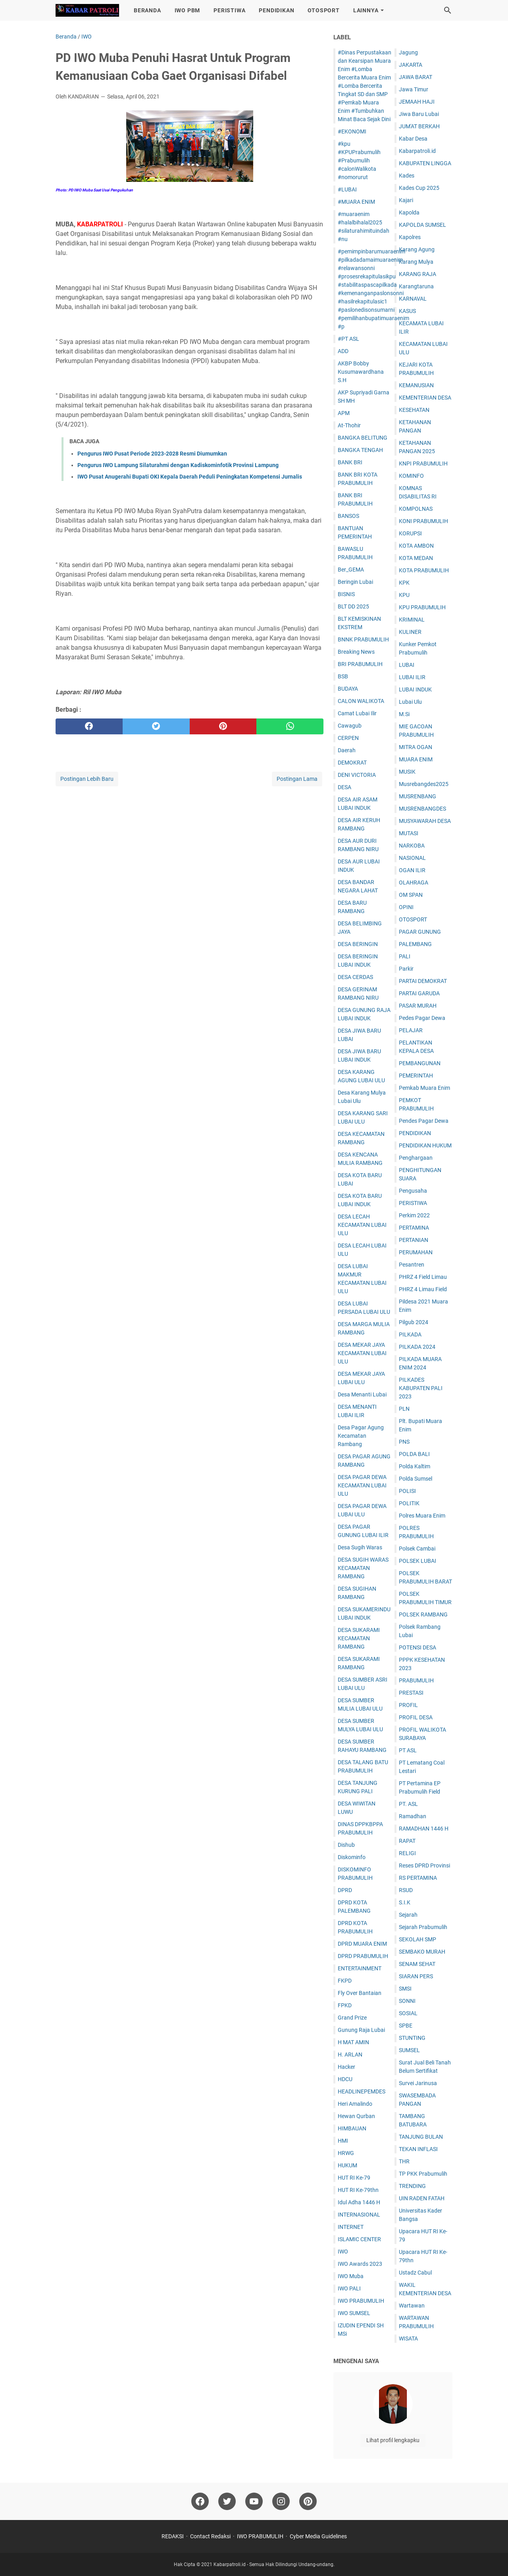 The width and height of the screenshot is (508, 2576). What do you see at coordinates (419, 114) in the screenshot?
I see `Jiwa Baru Lubai` at bounding box center [419, 114].